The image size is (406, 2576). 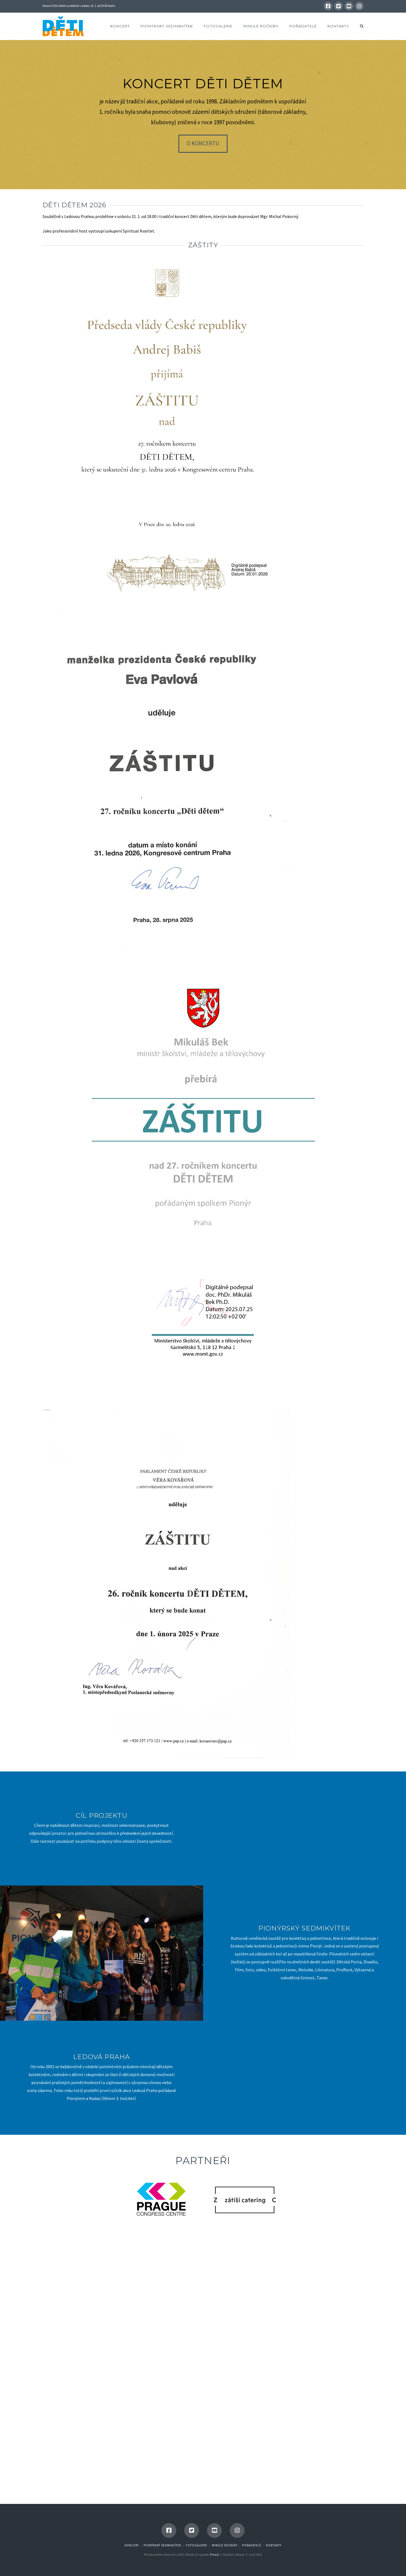 I want to click on Minulé ročníky, so click(x=224, y=2545).